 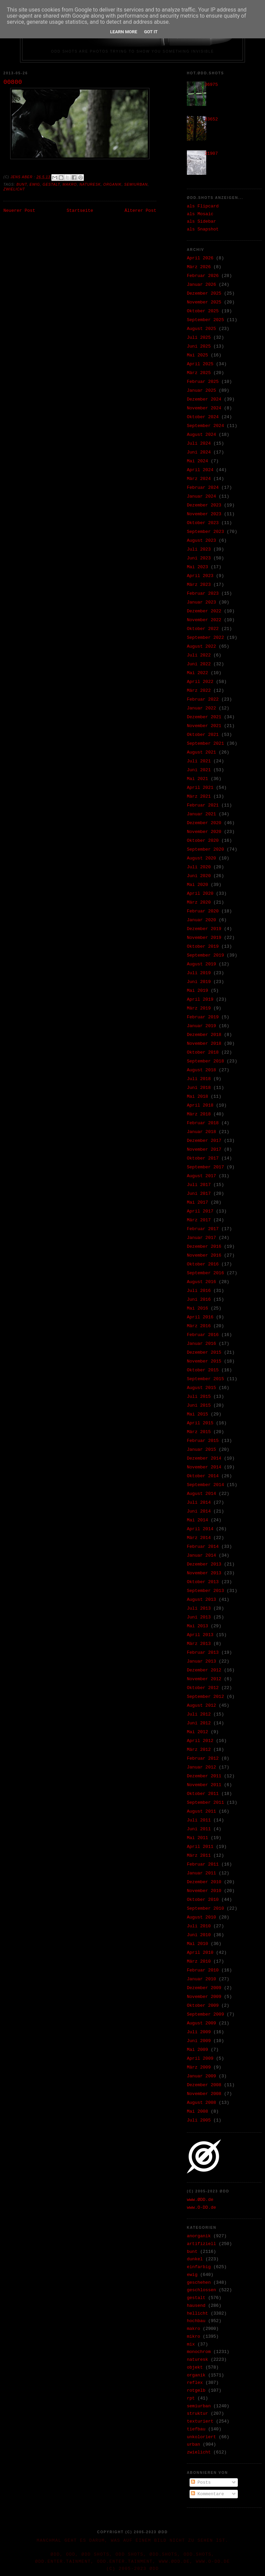 What do you see at coordinates (200, 258) in the screenshot?
I see `April 2026` at bounding box center [200, 258].